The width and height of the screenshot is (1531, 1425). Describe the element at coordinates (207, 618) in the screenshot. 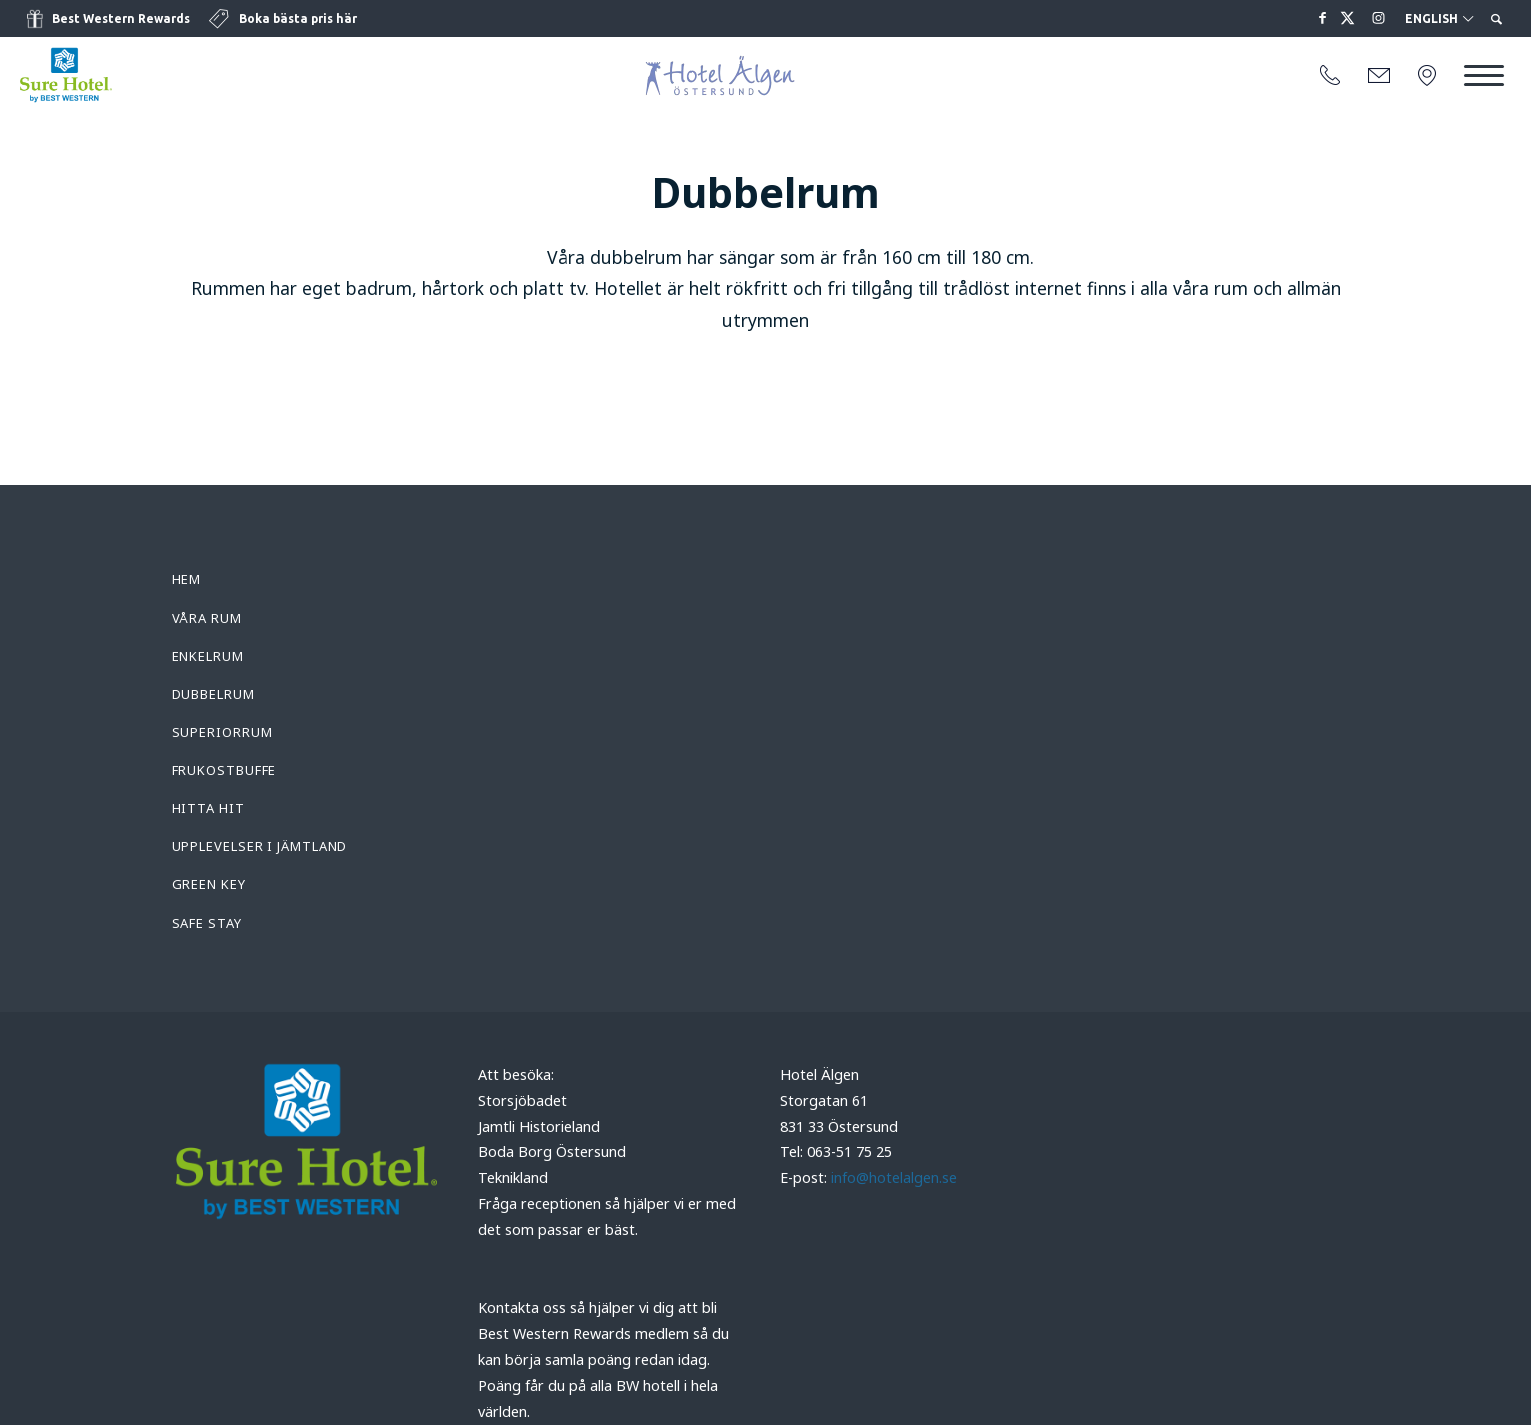

I see `Våra rum` at that location.